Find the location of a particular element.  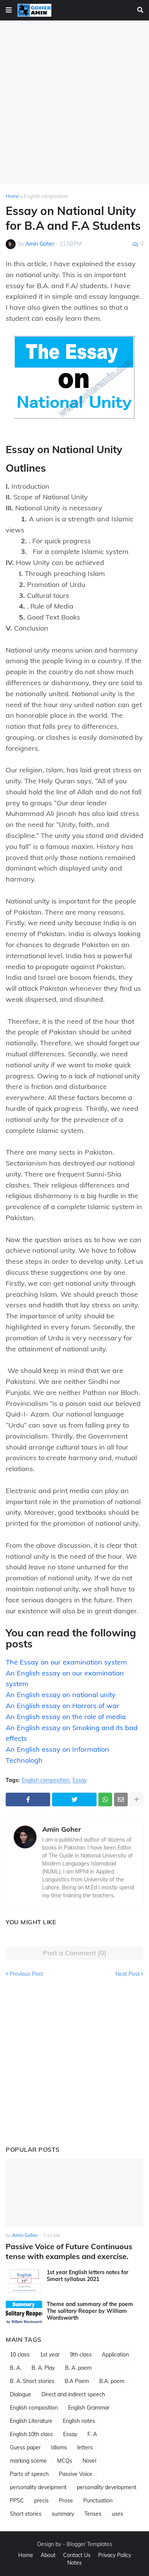

summary is located at coordinates (63, 2513).